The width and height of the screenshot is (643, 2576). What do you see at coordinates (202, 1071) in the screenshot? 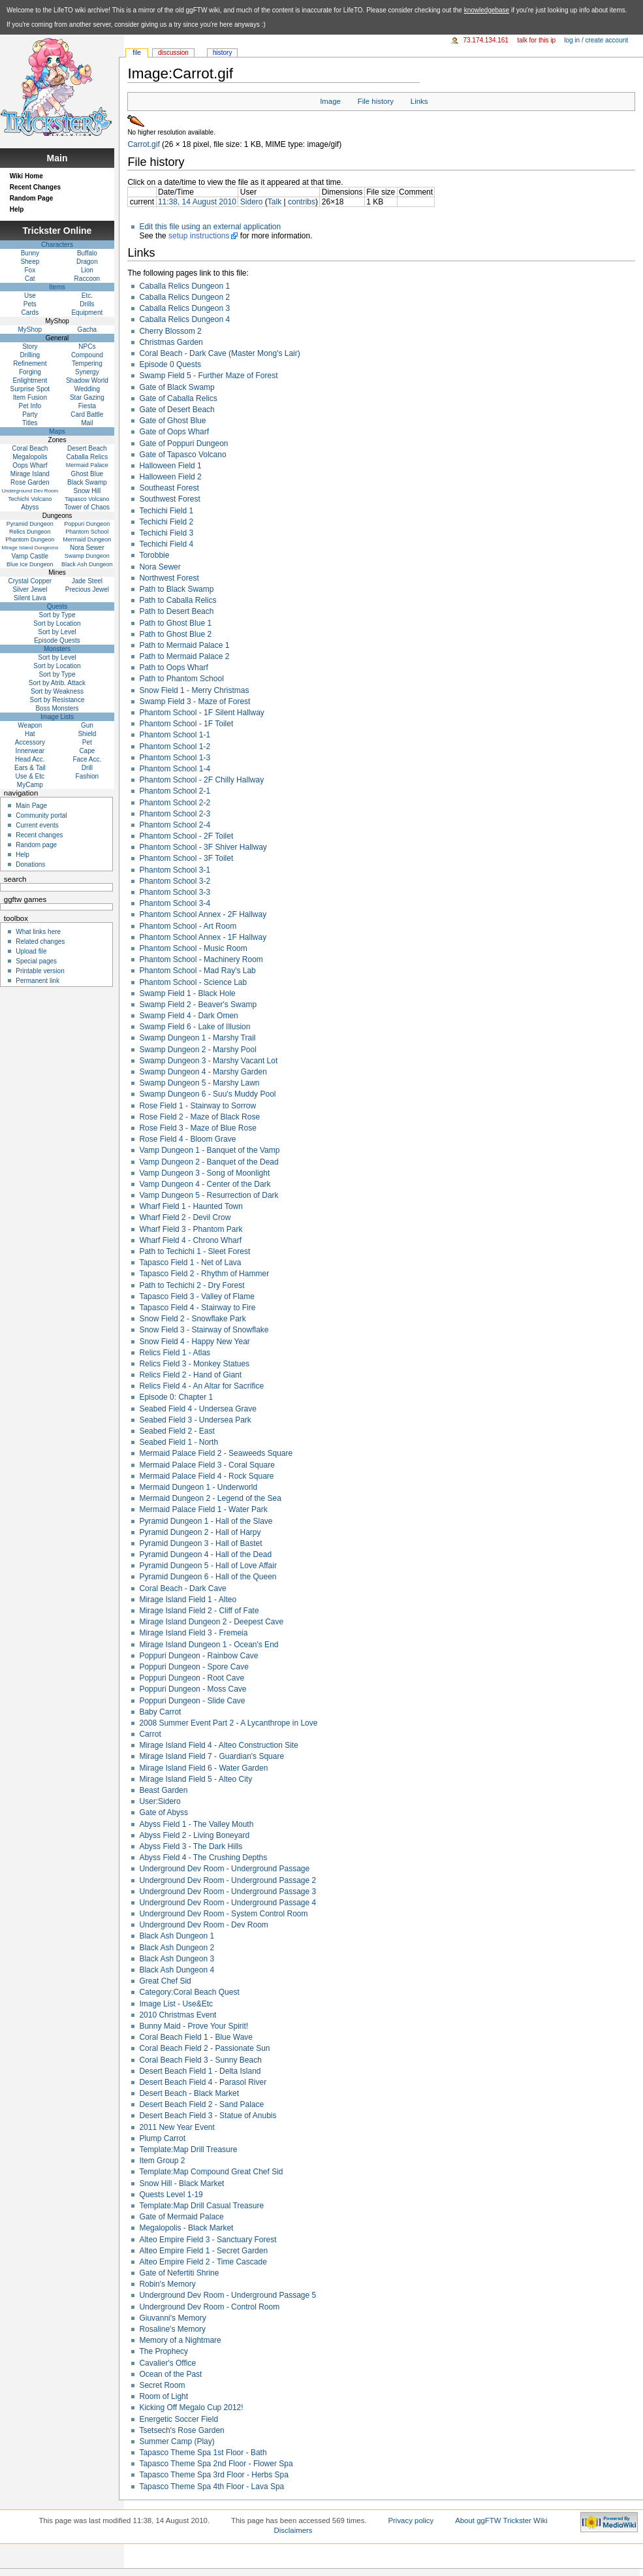
I see `Swamp Dungeon 4 - Marshy Garden` at bounding box center [202, 1071].